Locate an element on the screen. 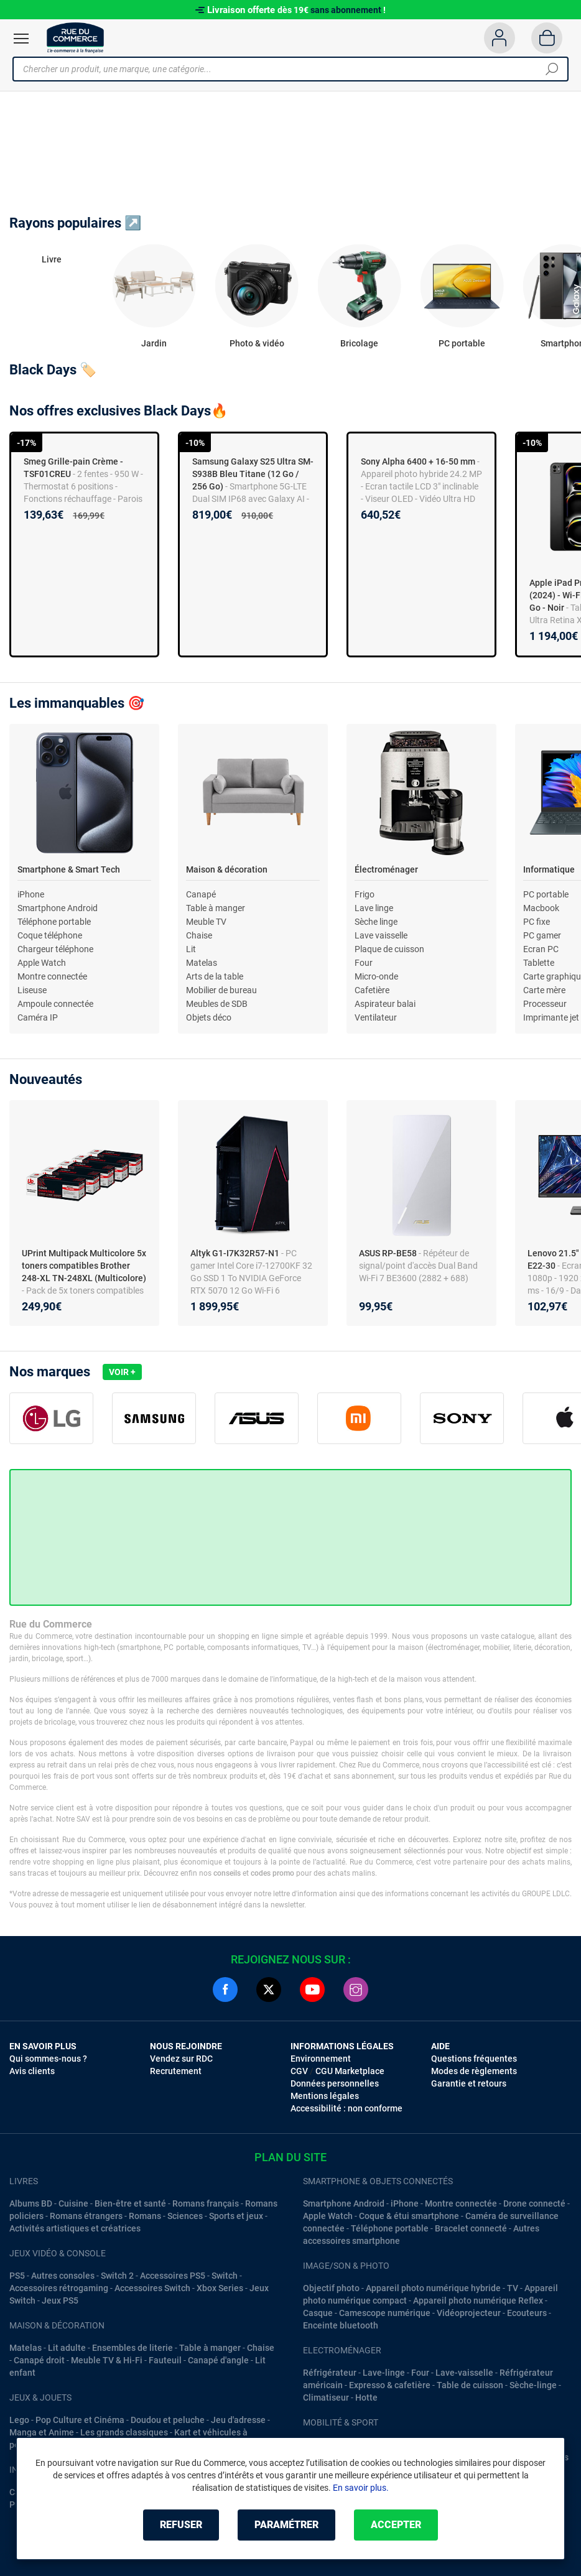  Environnement is located at coordinates (320, 2059).